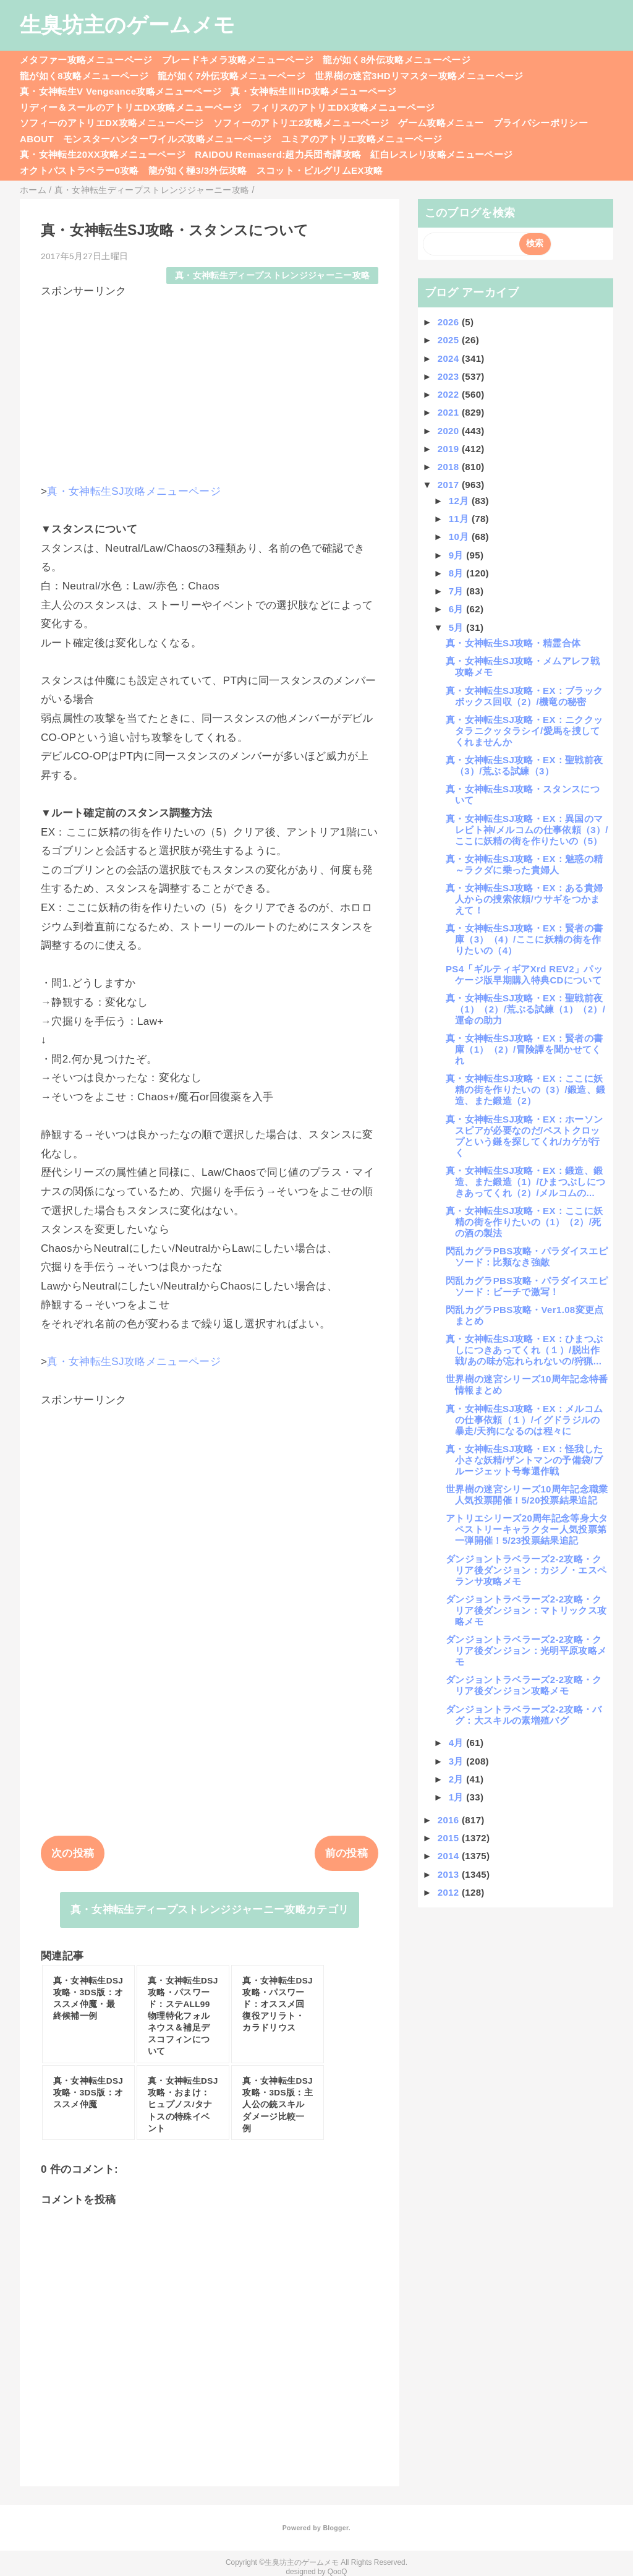 The height and width of the screenshot is (2576, 633). Describe the element at coordinates (513, 643) in the screenshot. I see `真・女神転生SJ攻略・精霊合体` at that location.